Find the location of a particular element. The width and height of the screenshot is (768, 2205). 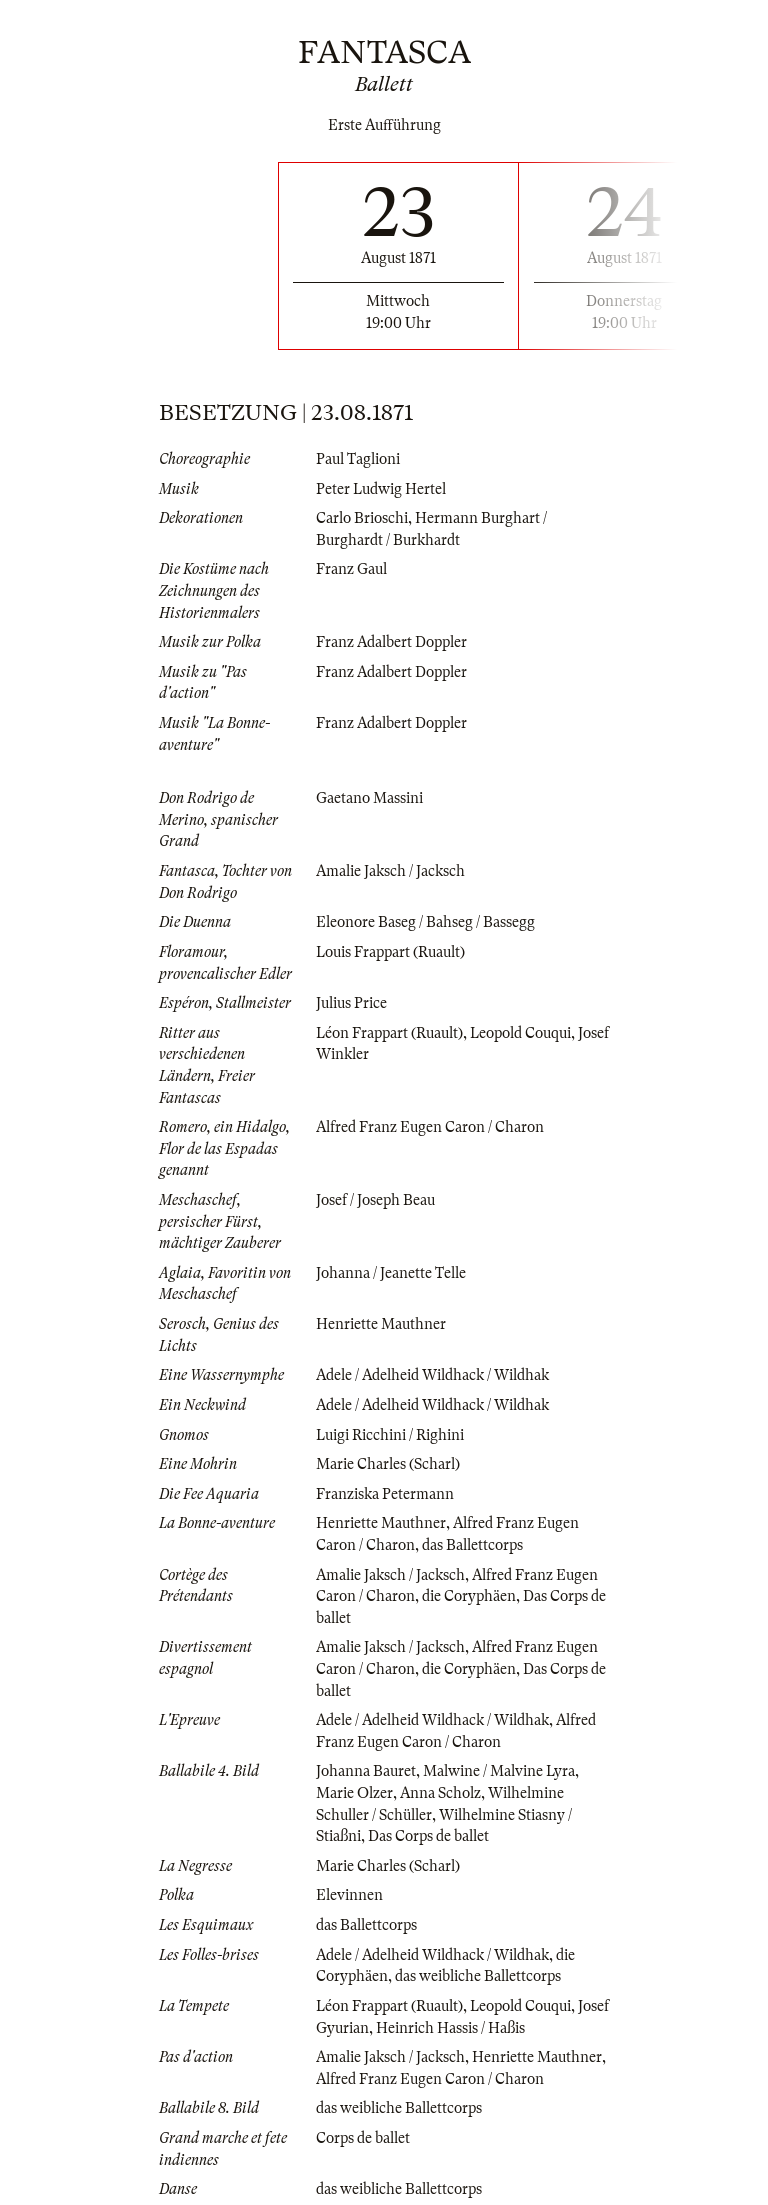

Alfred Franz Eugen Caron / Charon is located at coordinates (430, 1127).